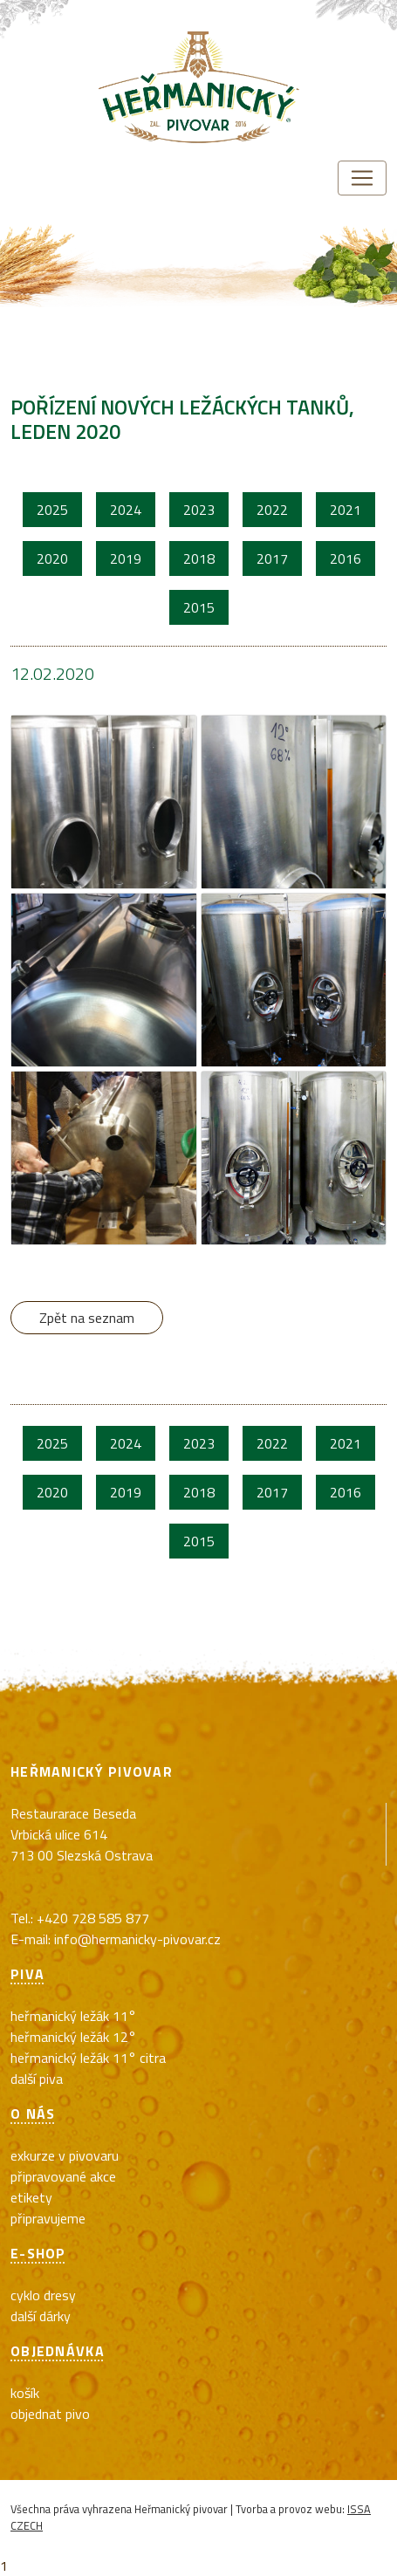 The height and width of the screenshot is (2576, 397). I want to click on Etikety, so click(31, 2197).